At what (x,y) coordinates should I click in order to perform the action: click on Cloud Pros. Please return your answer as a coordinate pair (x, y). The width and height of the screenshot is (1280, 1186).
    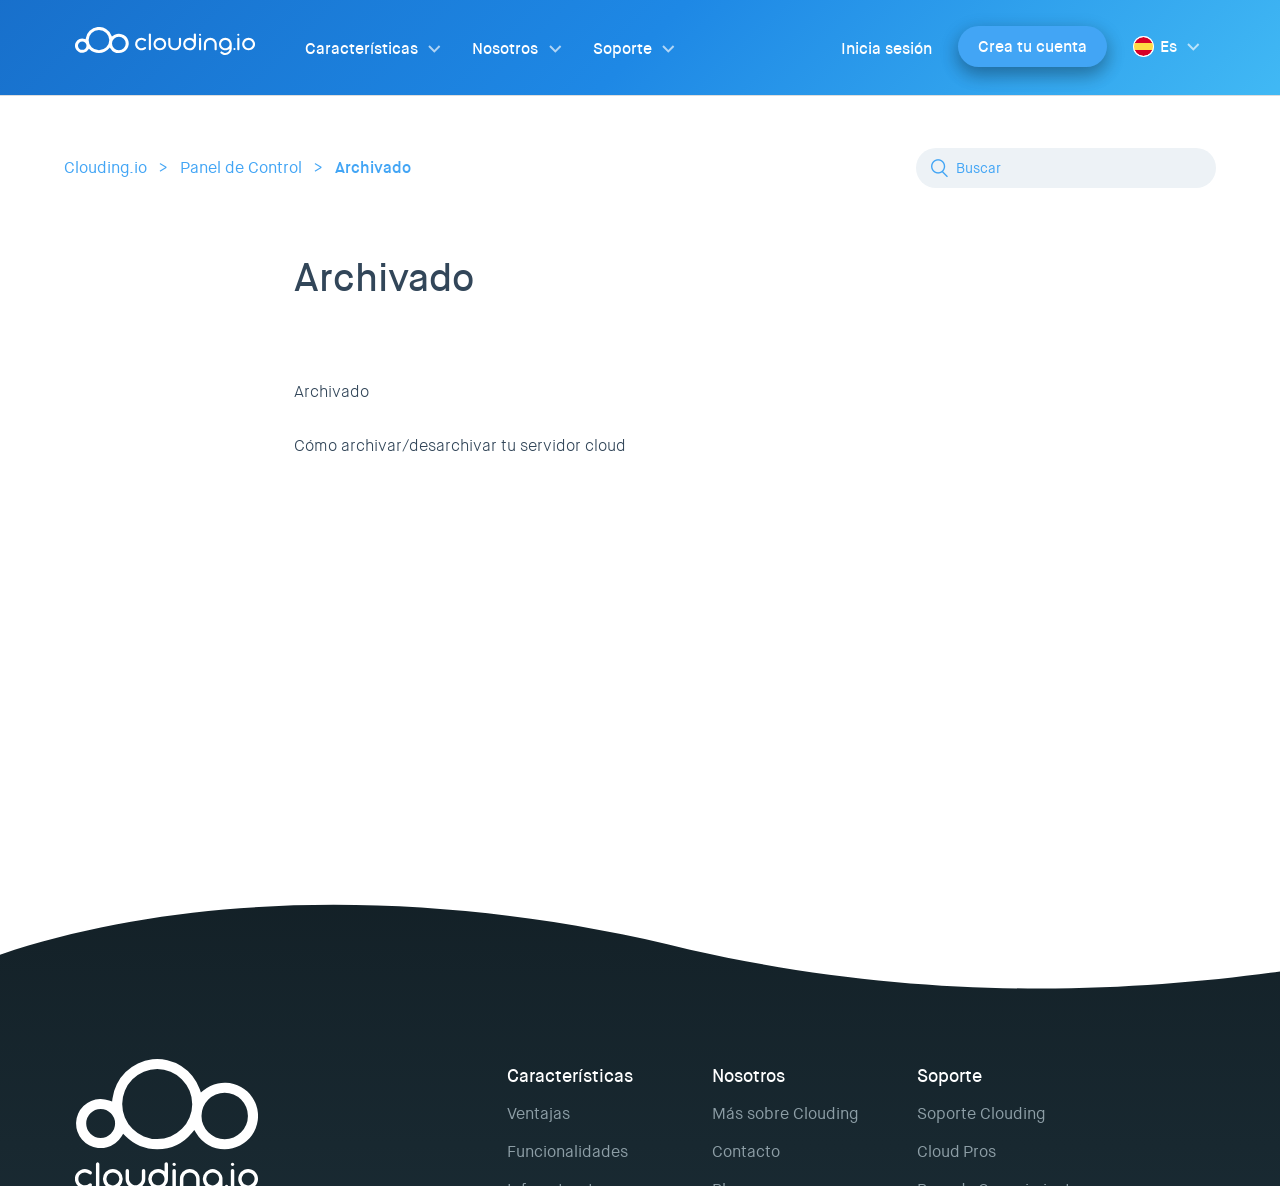
    Looking at the image, I should click on (956, 1151).